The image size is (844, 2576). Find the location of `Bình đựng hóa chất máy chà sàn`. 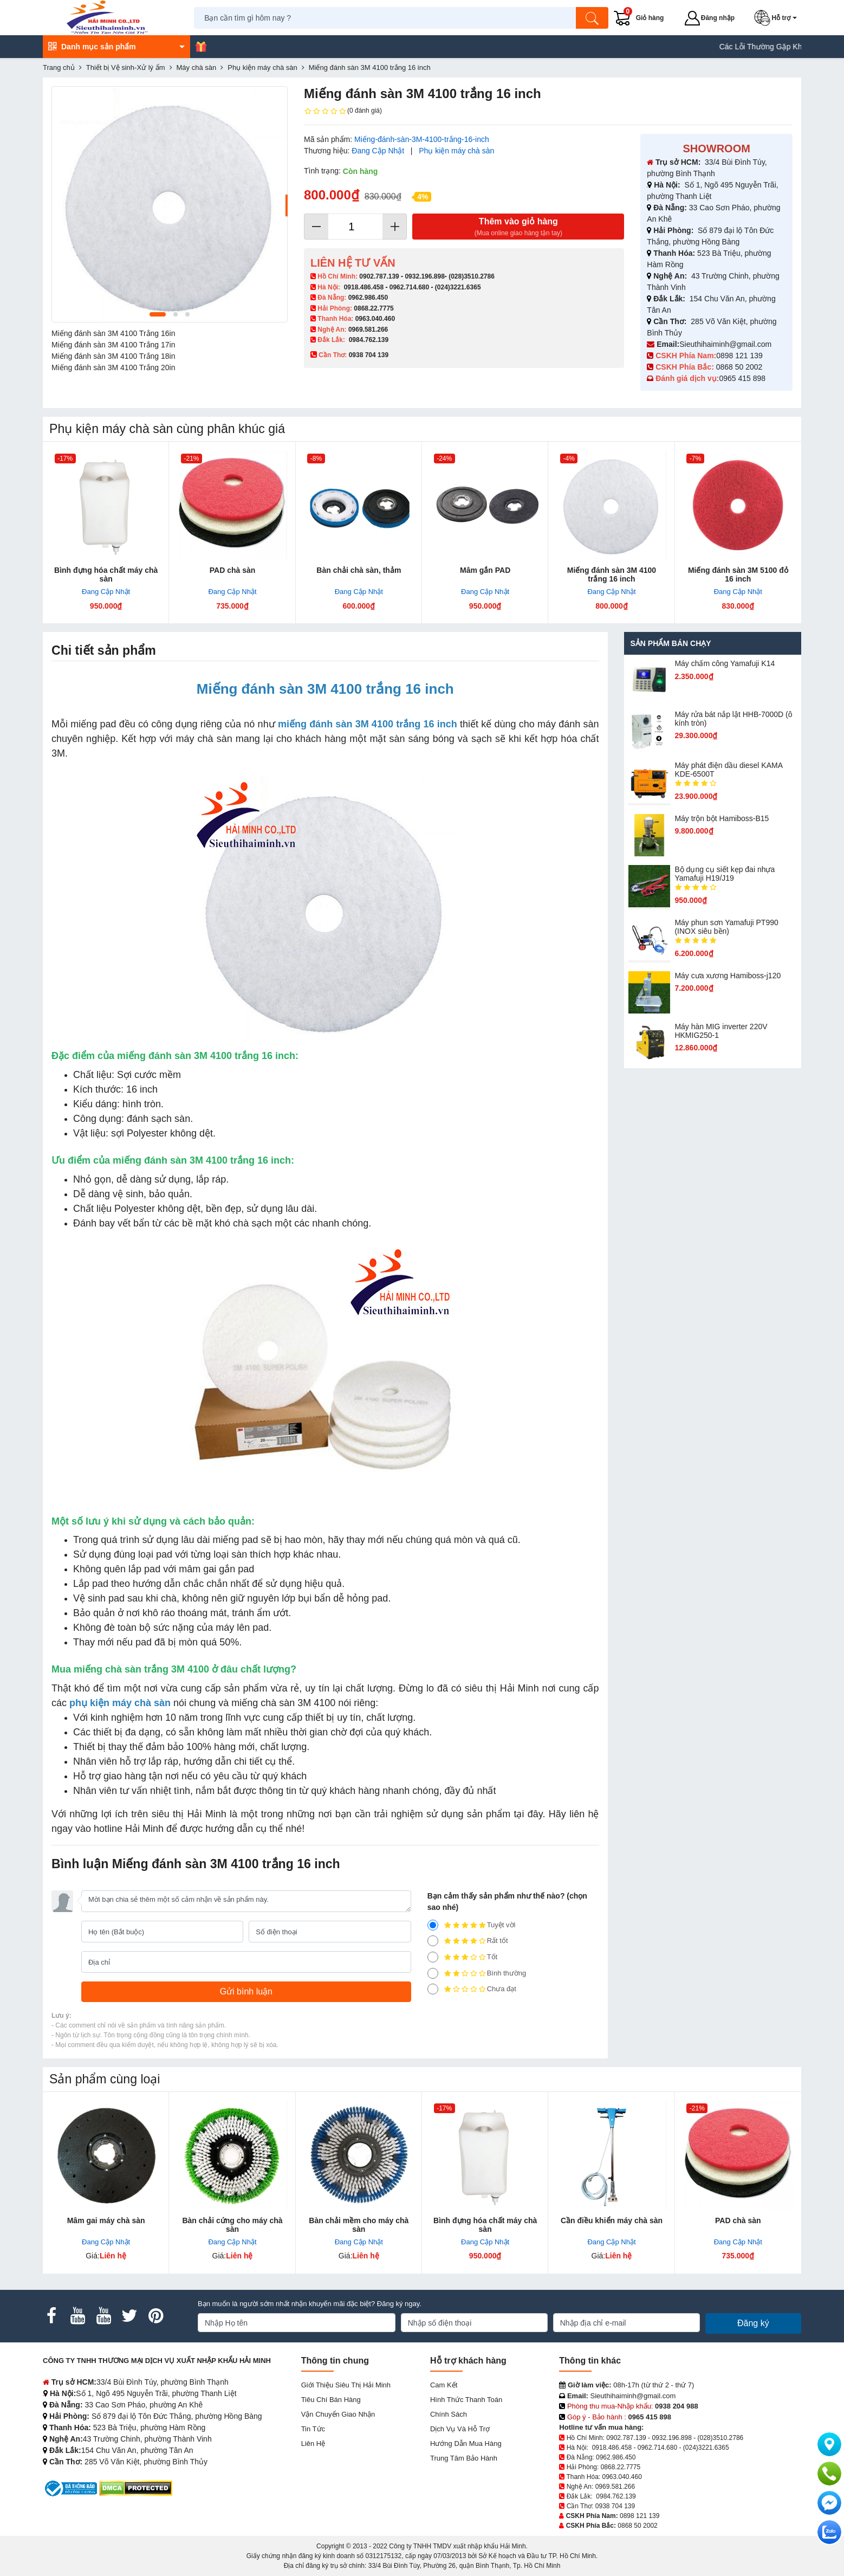

Bình đựng hóa chất máy chà sàn is located at coordinates (106, 574).